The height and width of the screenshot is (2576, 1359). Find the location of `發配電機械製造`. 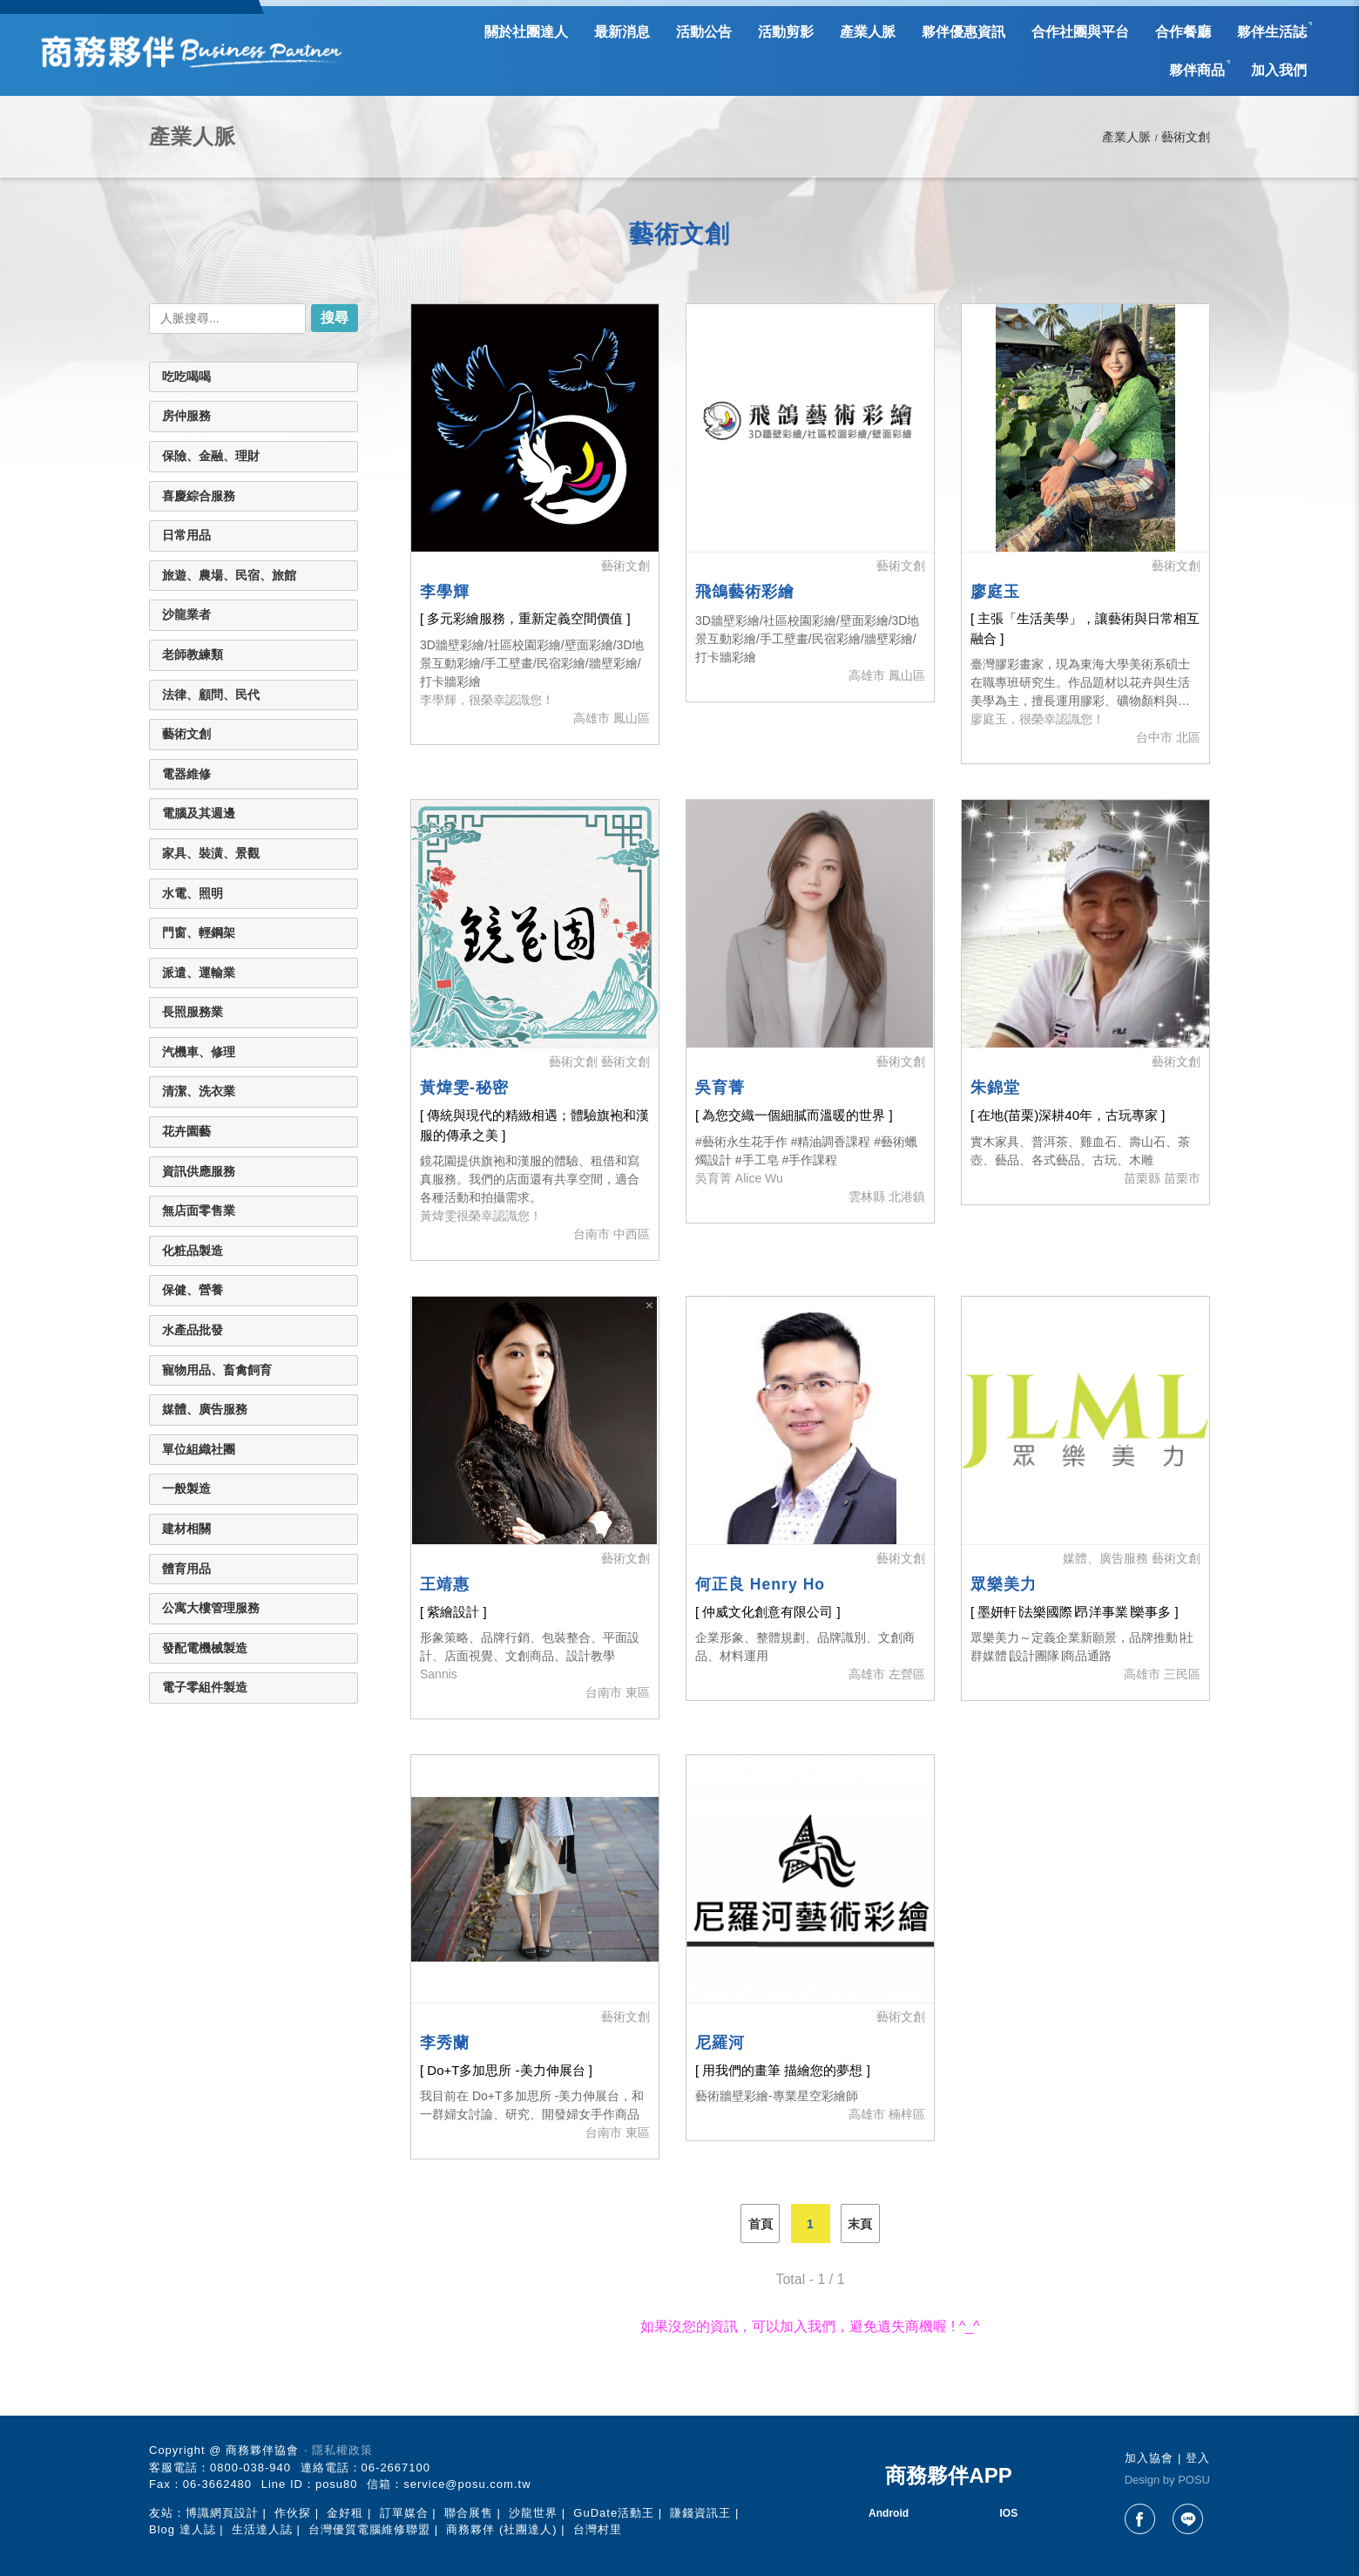

發配電機械製造 is located at coordinates (204, 1648).